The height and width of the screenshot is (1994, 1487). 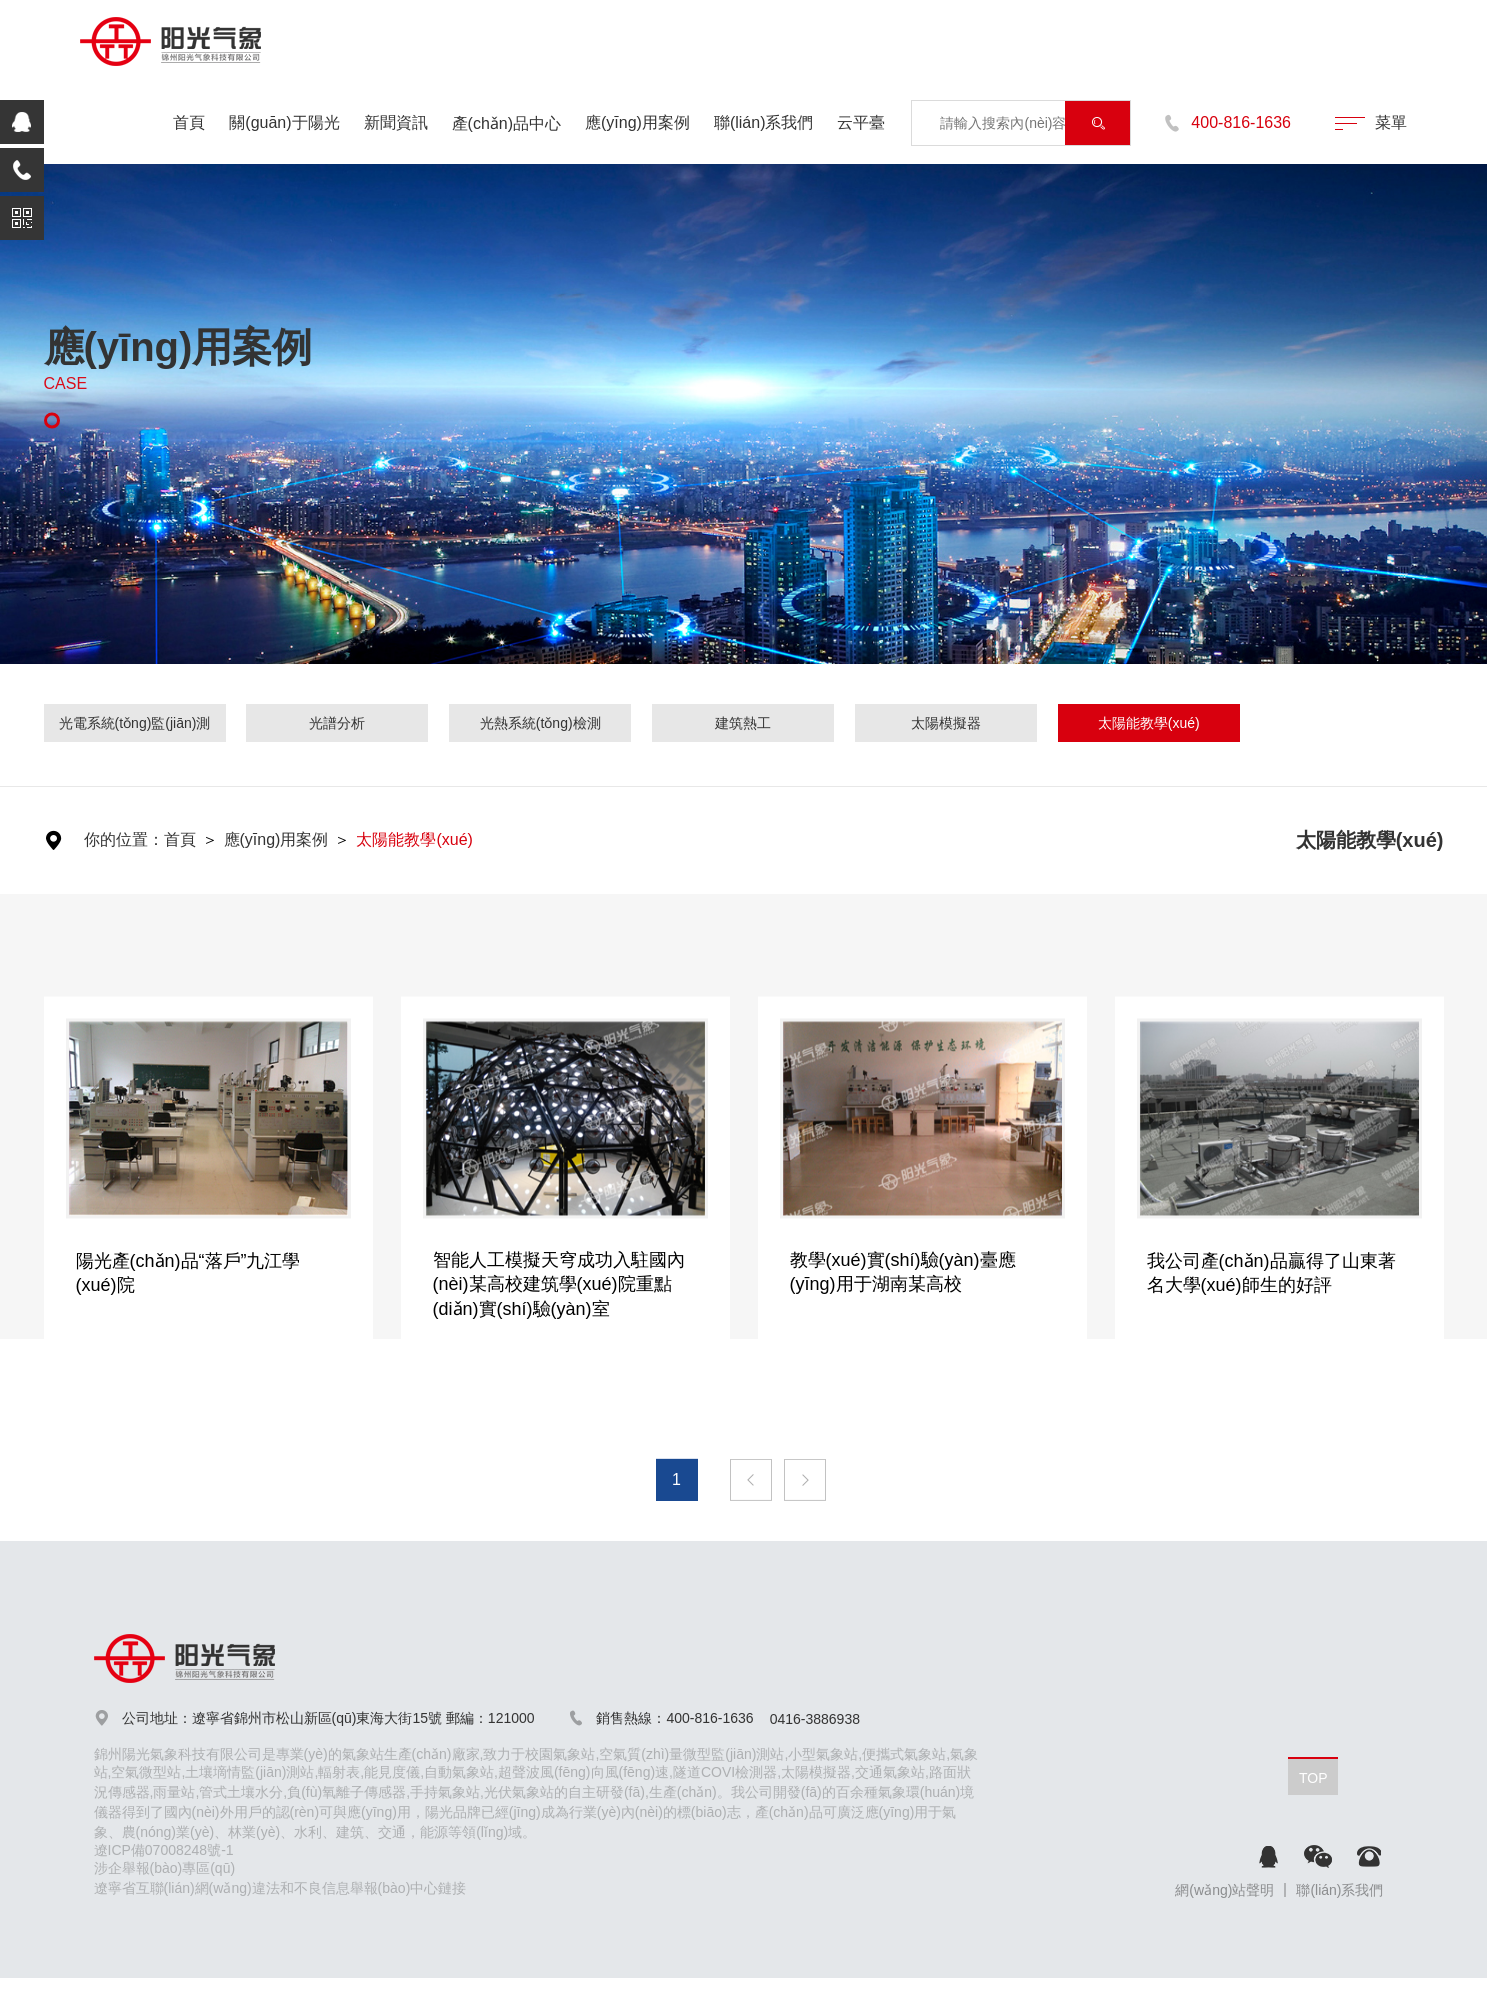 What do you see at coordinates (284, 122) in the screenshot?
I see `關(guān)于陽光` at bounding box center [284, 122].